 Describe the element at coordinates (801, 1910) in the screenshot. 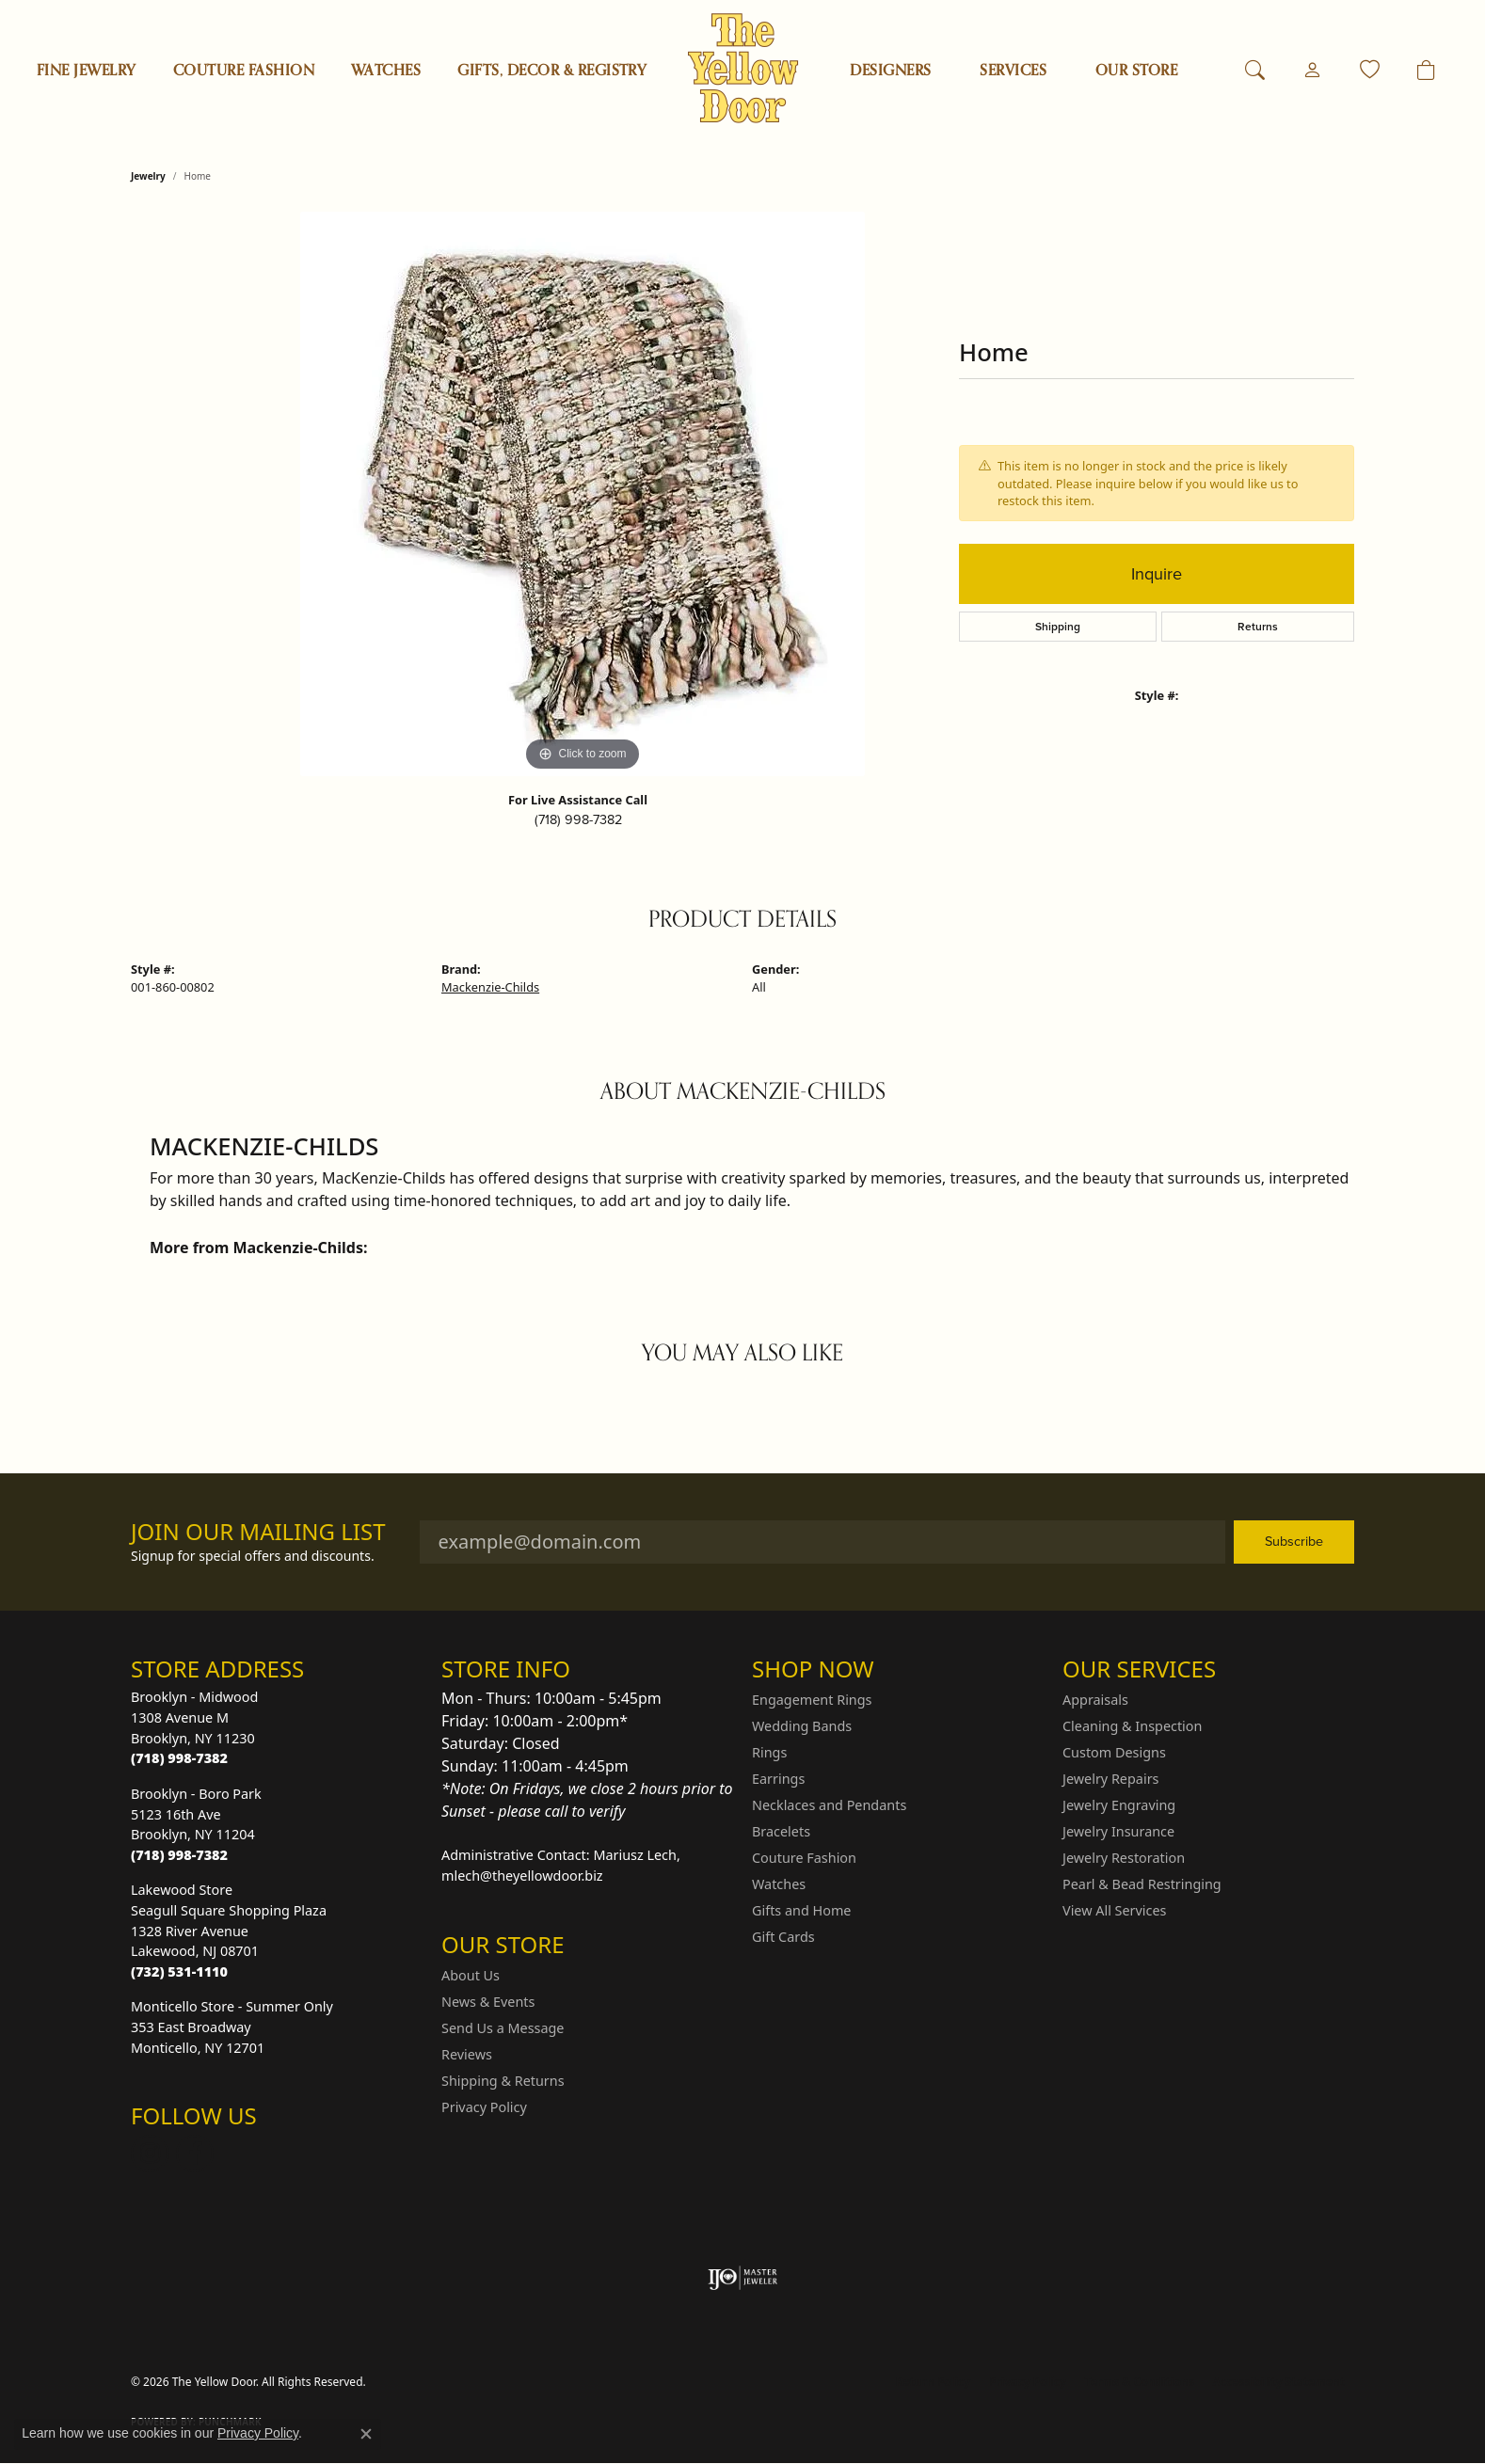

I see `Gifts and Home [menuitem]` at that location.